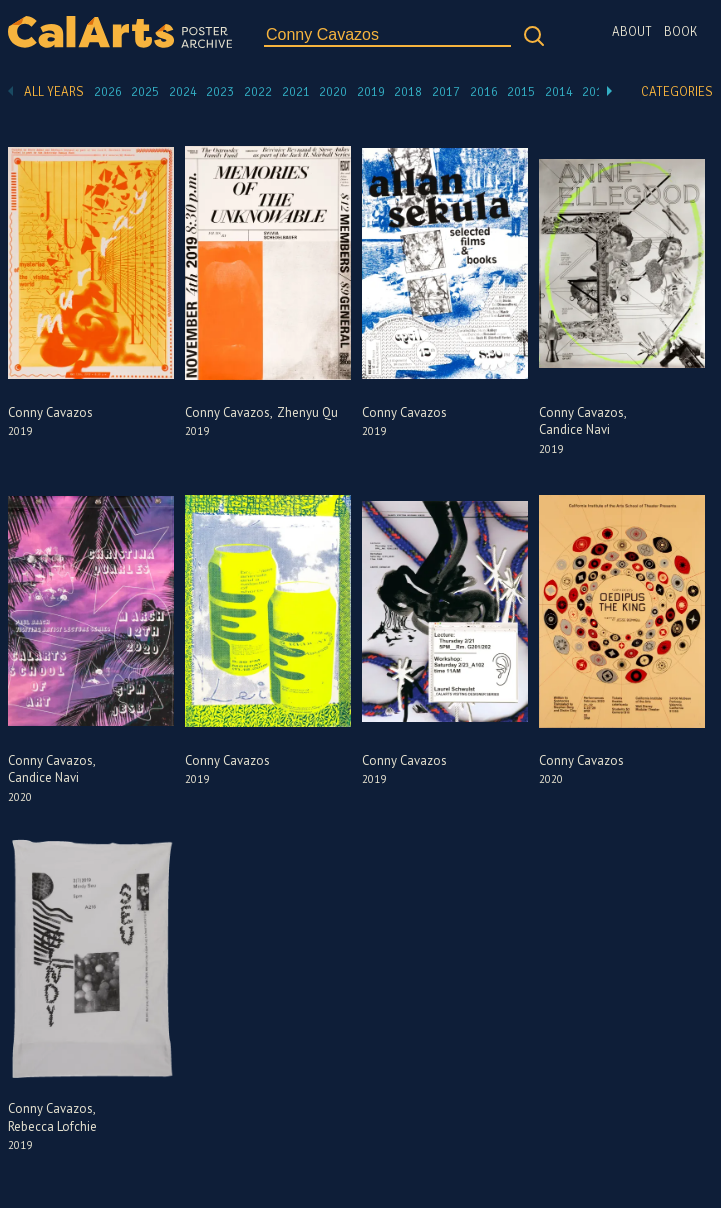  Describe the element at coordinates (108, 92) in the screenshot. I see `2026` at that location.